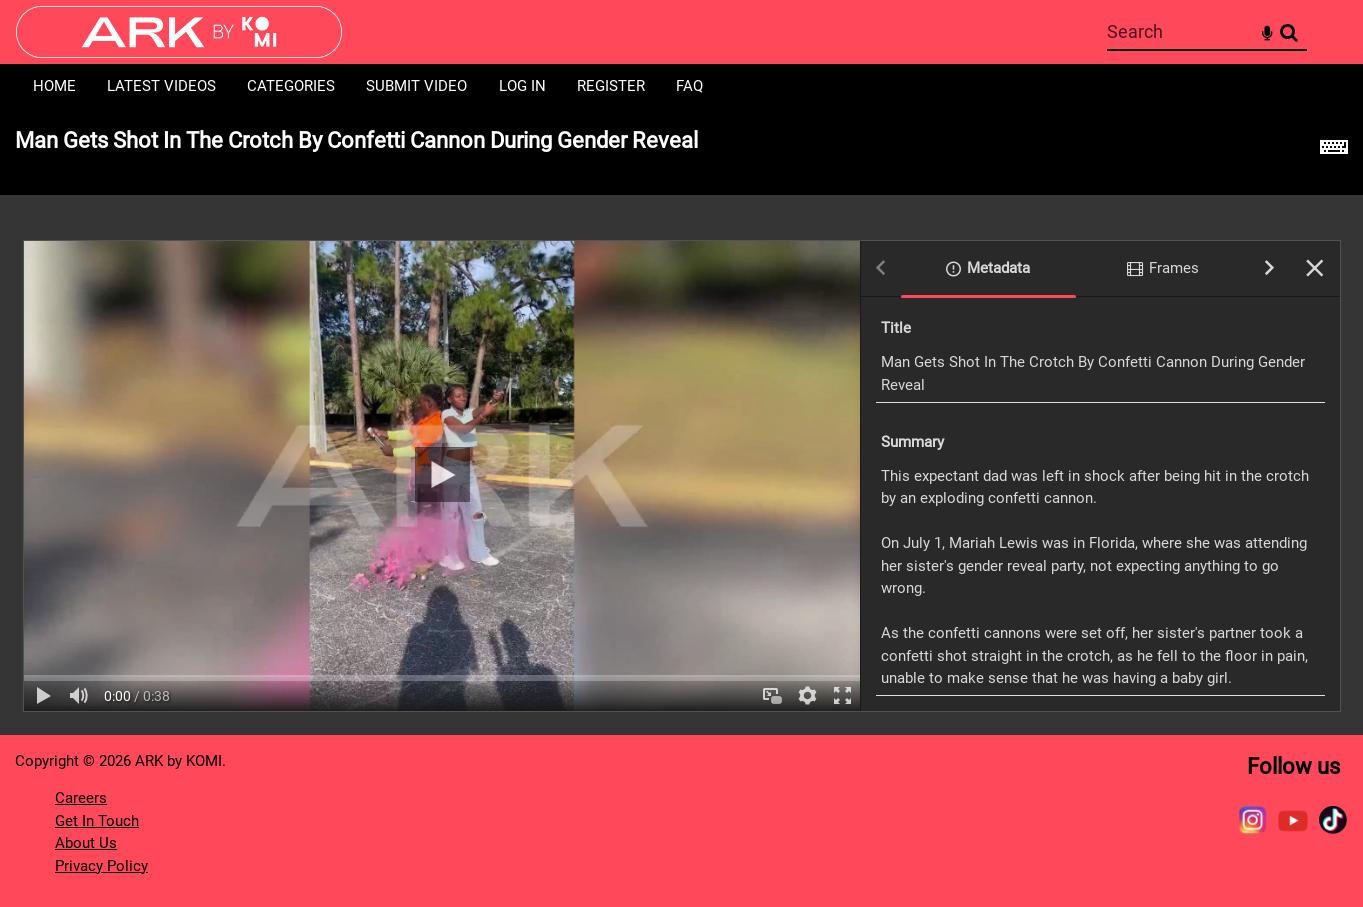 This screenshot has height=907, width=1363. I want to click on Log in, so click(522, 86).